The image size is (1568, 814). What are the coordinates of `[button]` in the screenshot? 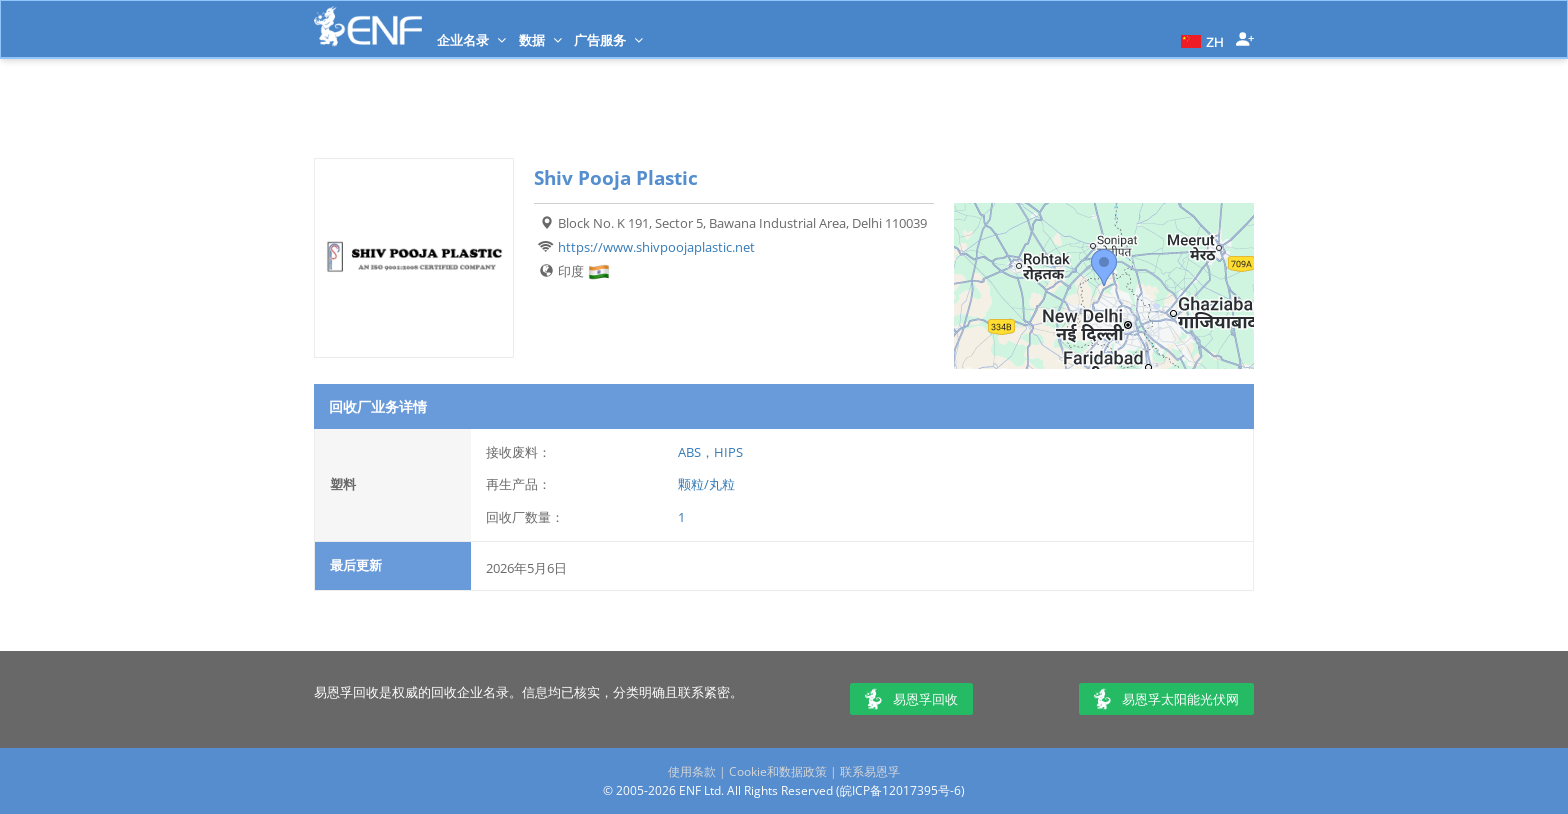 It's located at (1200, 40).